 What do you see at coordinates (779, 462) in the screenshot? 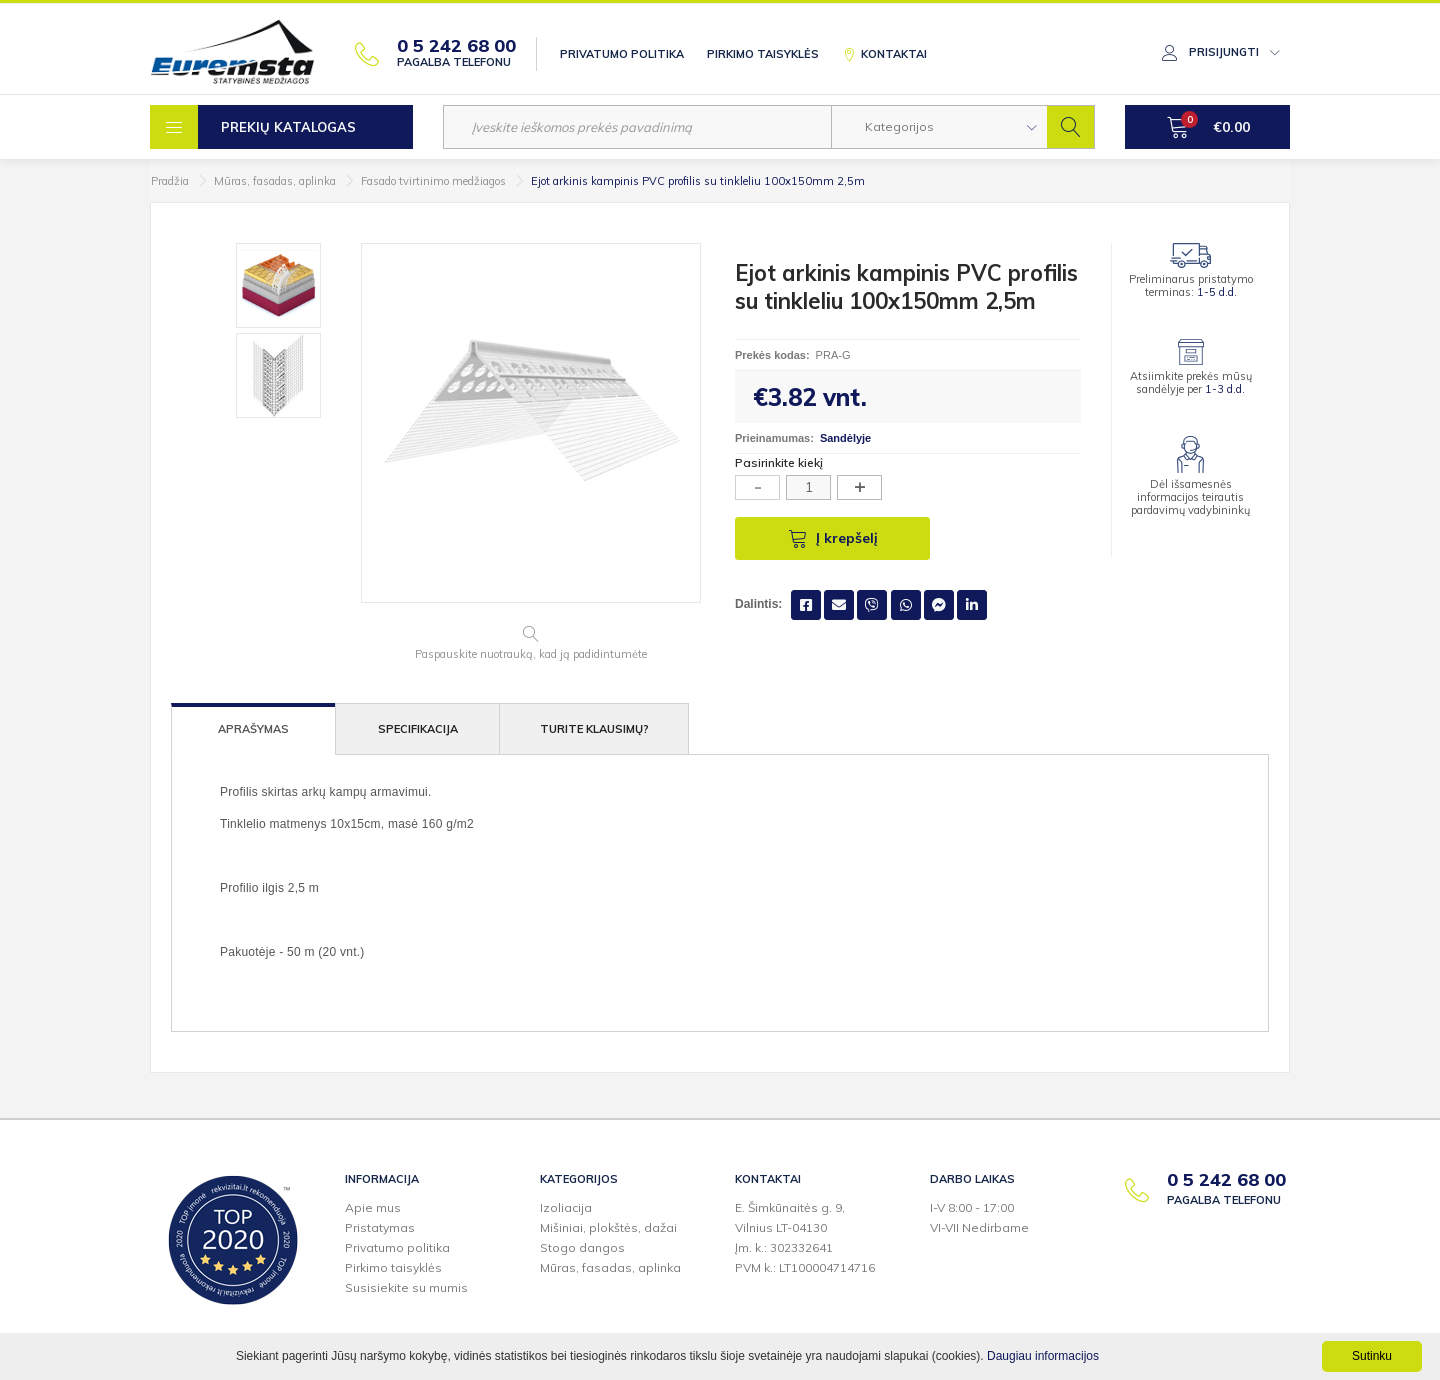
I see `Pasirinkite kiekį` at bounding box center [779, 462].